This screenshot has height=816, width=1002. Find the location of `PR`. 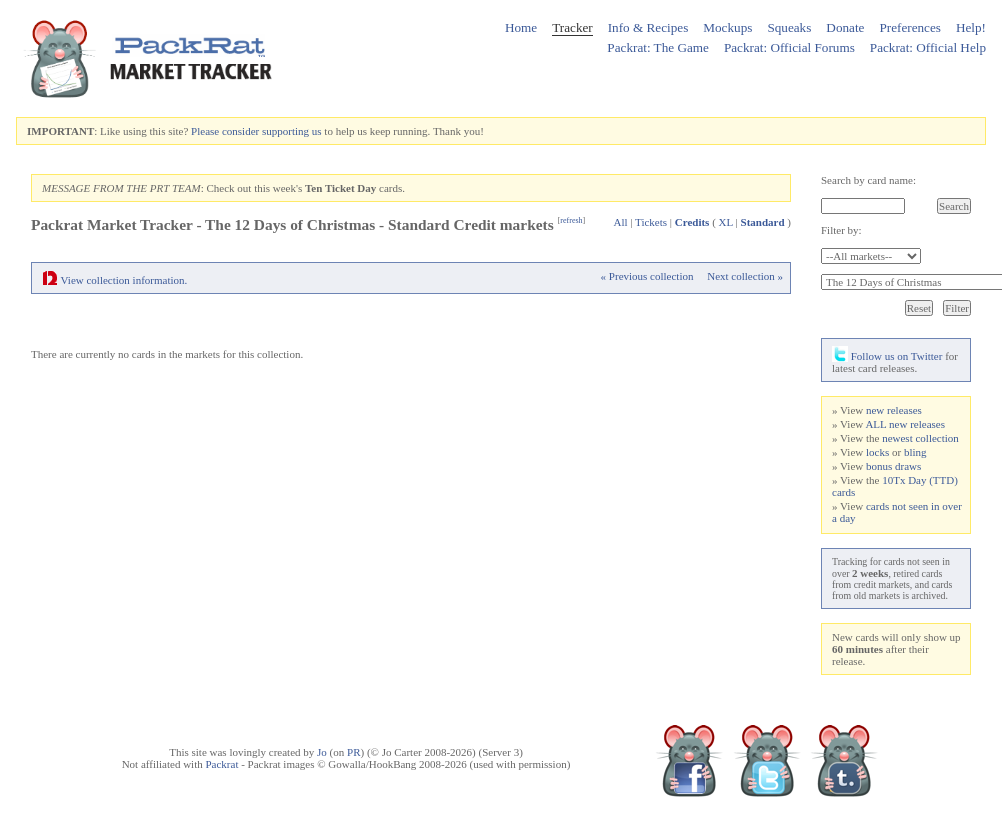

PR is located at coordinates (353, 752).